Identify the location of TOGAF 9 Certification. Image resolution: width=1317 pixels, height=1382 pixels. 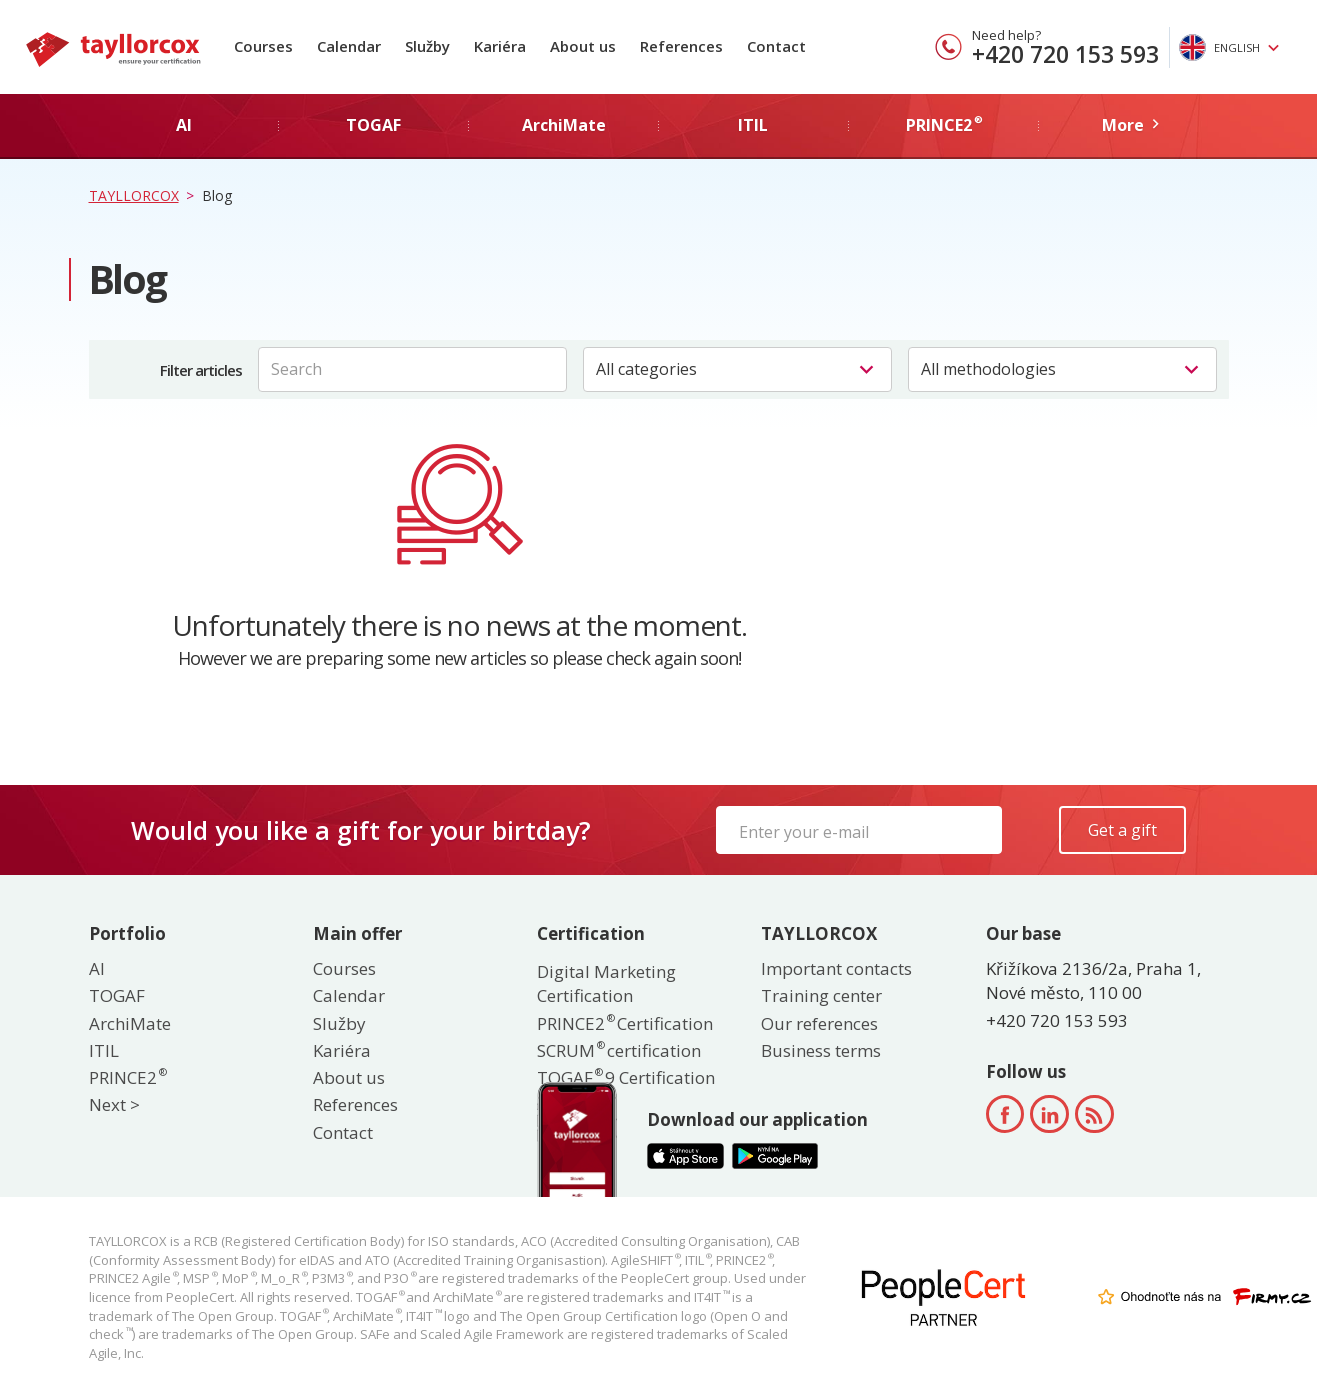
(626, 1077).